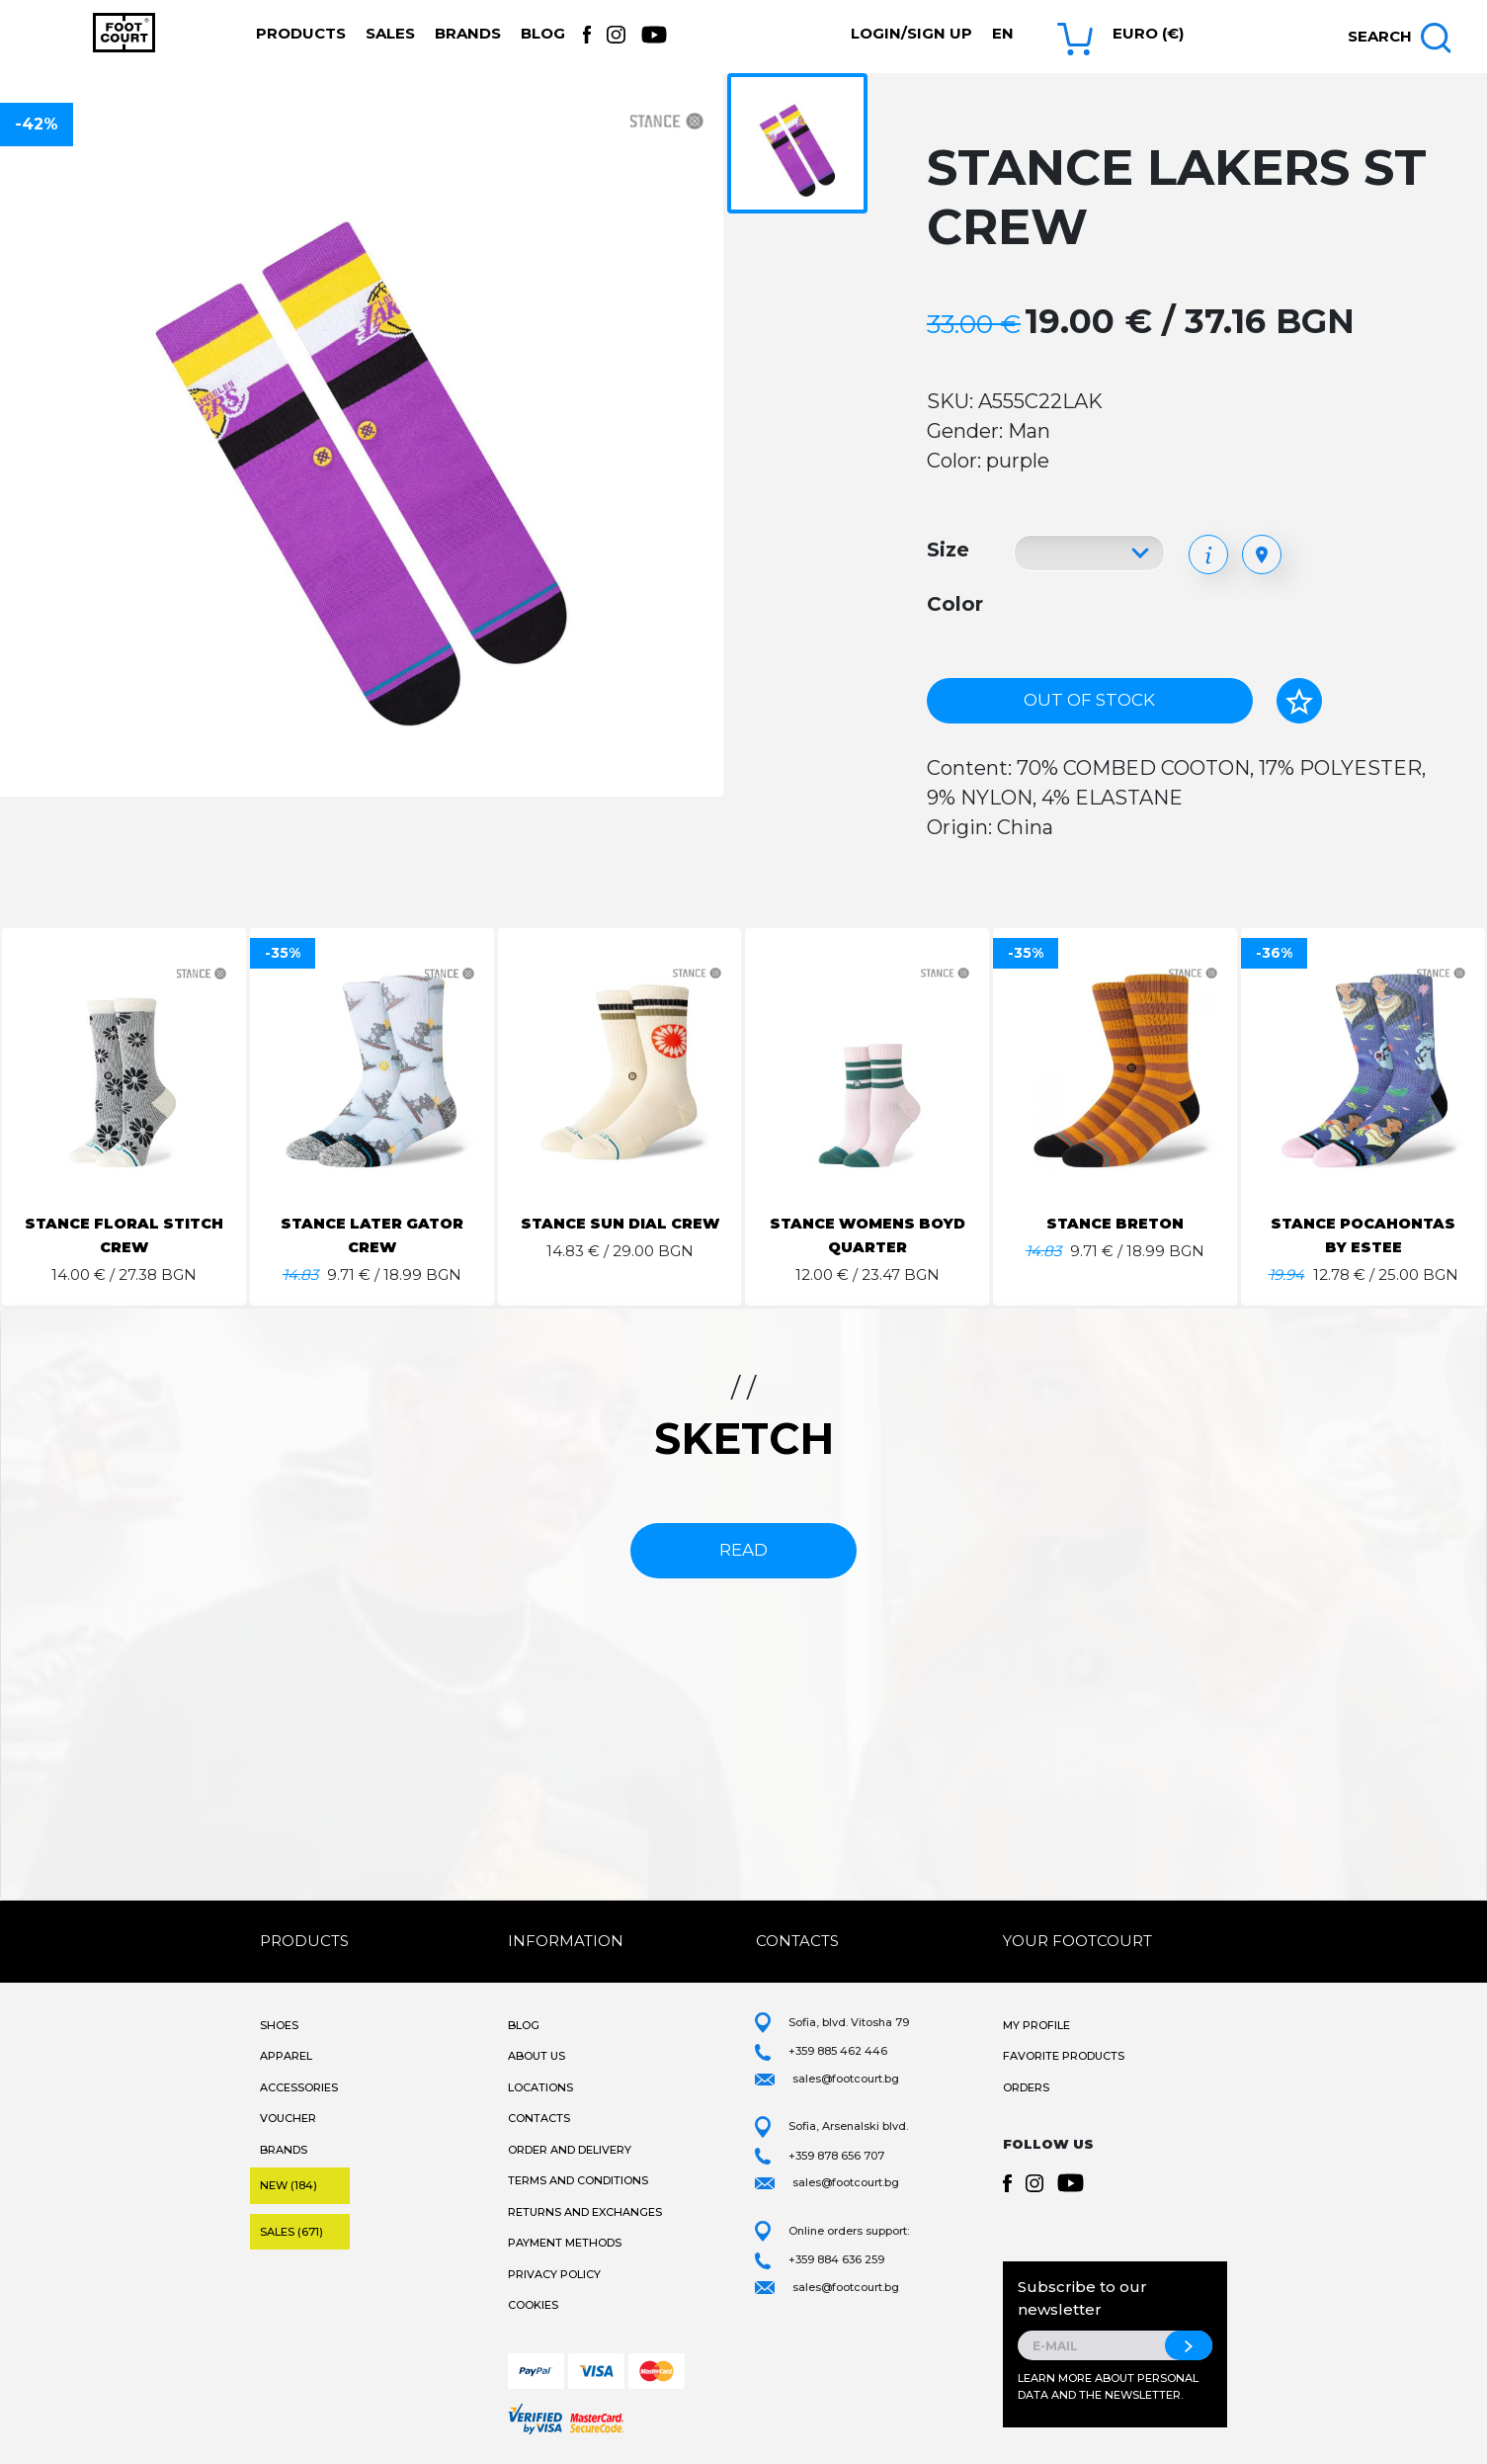 Image resolution: width=1487 pixels, height=2464 pixels. I want to click on Brands, so click(468, 33).